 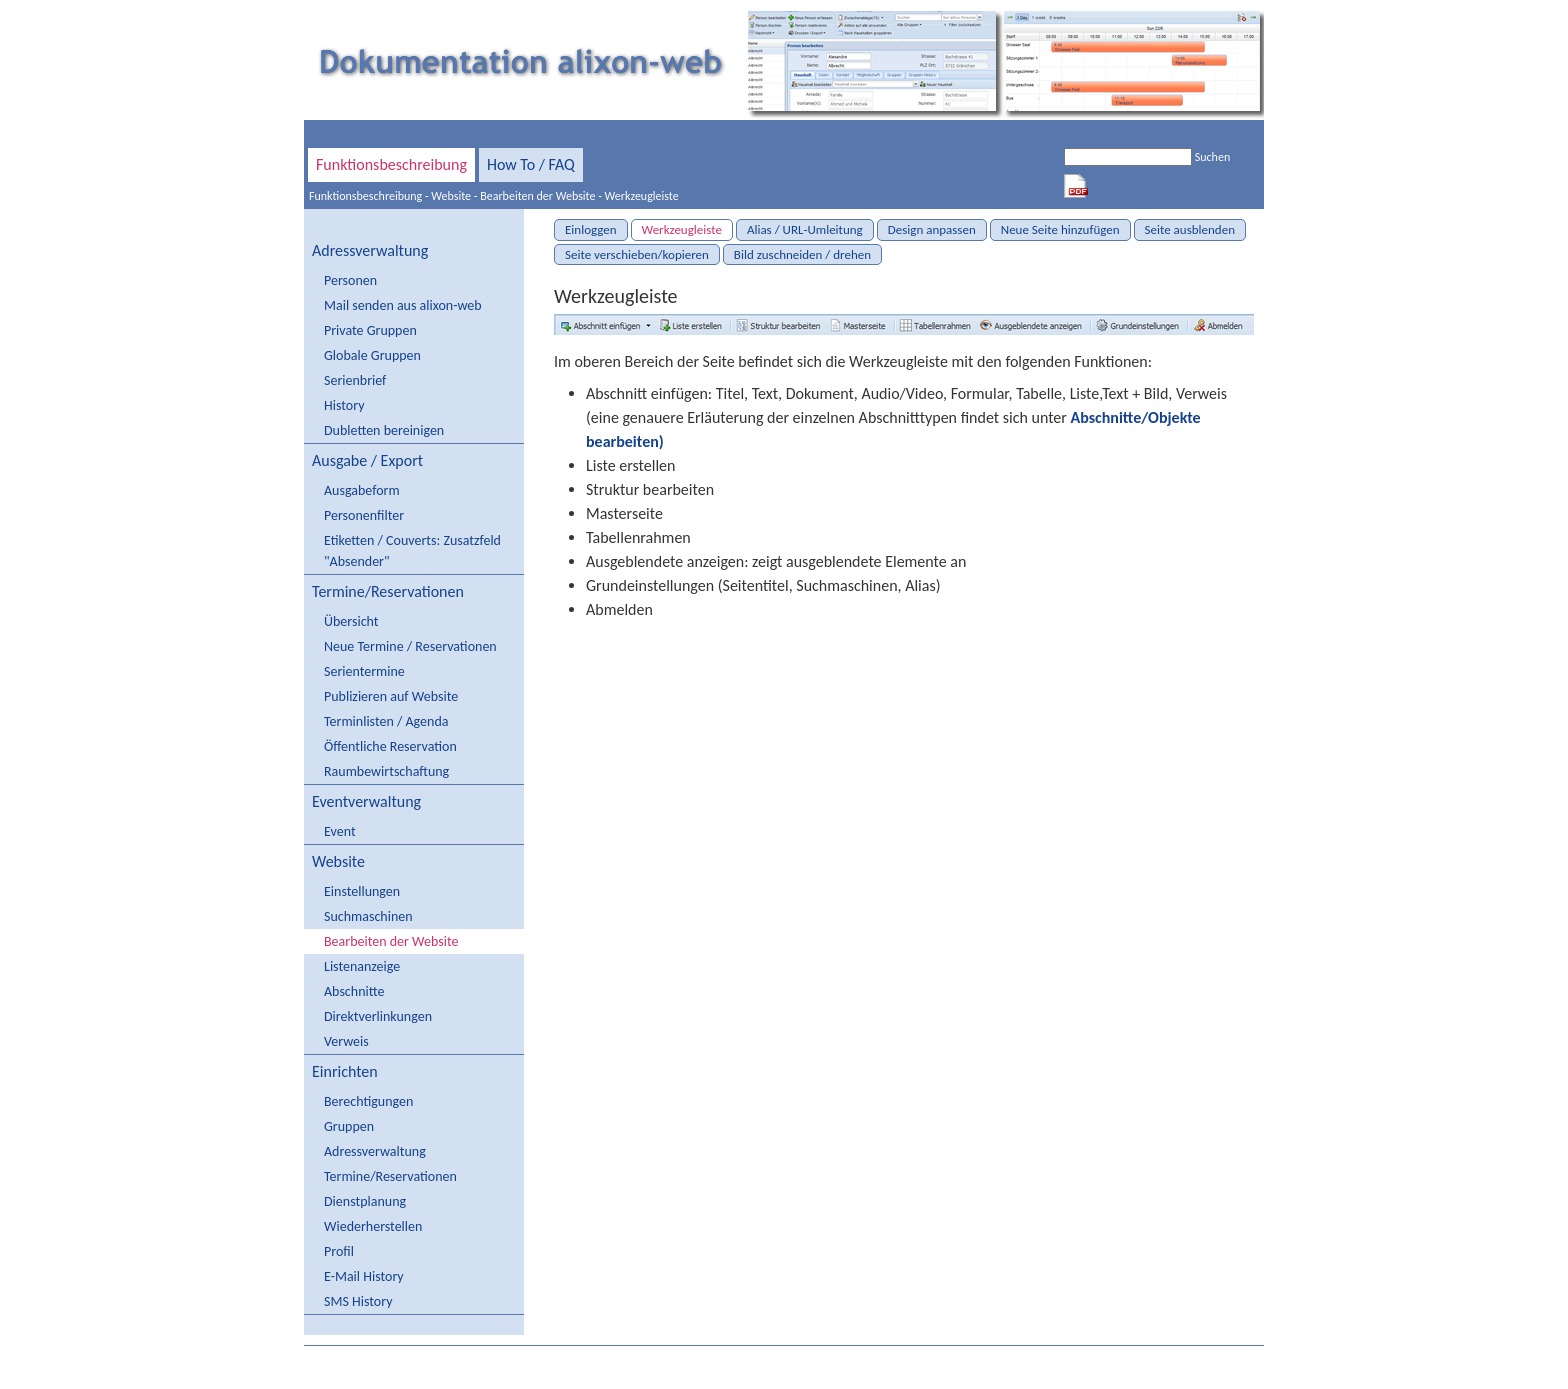 What do you see at coordinates (370, 330) in the screenshot?
I see `Private Gruppen` at bounding box center [370, 330].